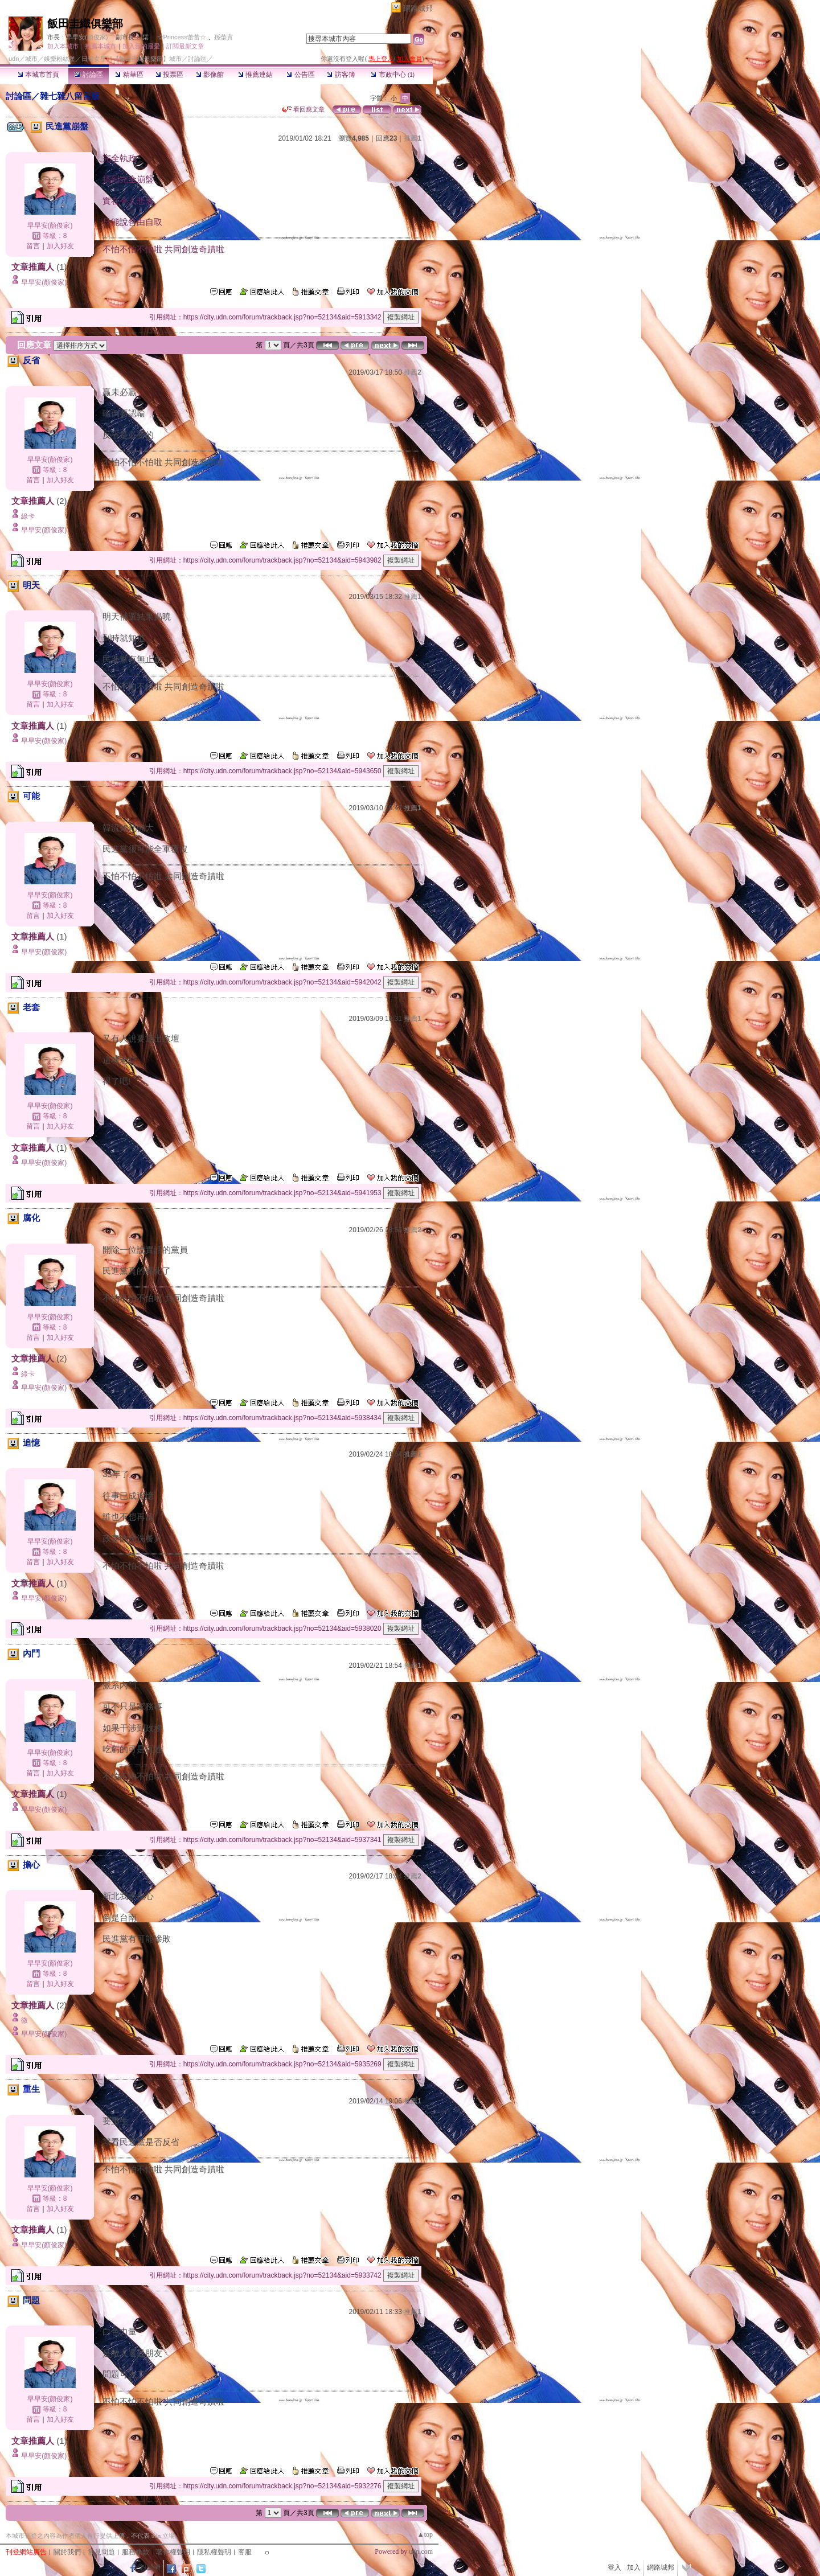 The image size is (820, 2576). What do you see at coordinates (425, 2534) in the screenshot?
I see `▲top` at bounding box center [425, 2534].